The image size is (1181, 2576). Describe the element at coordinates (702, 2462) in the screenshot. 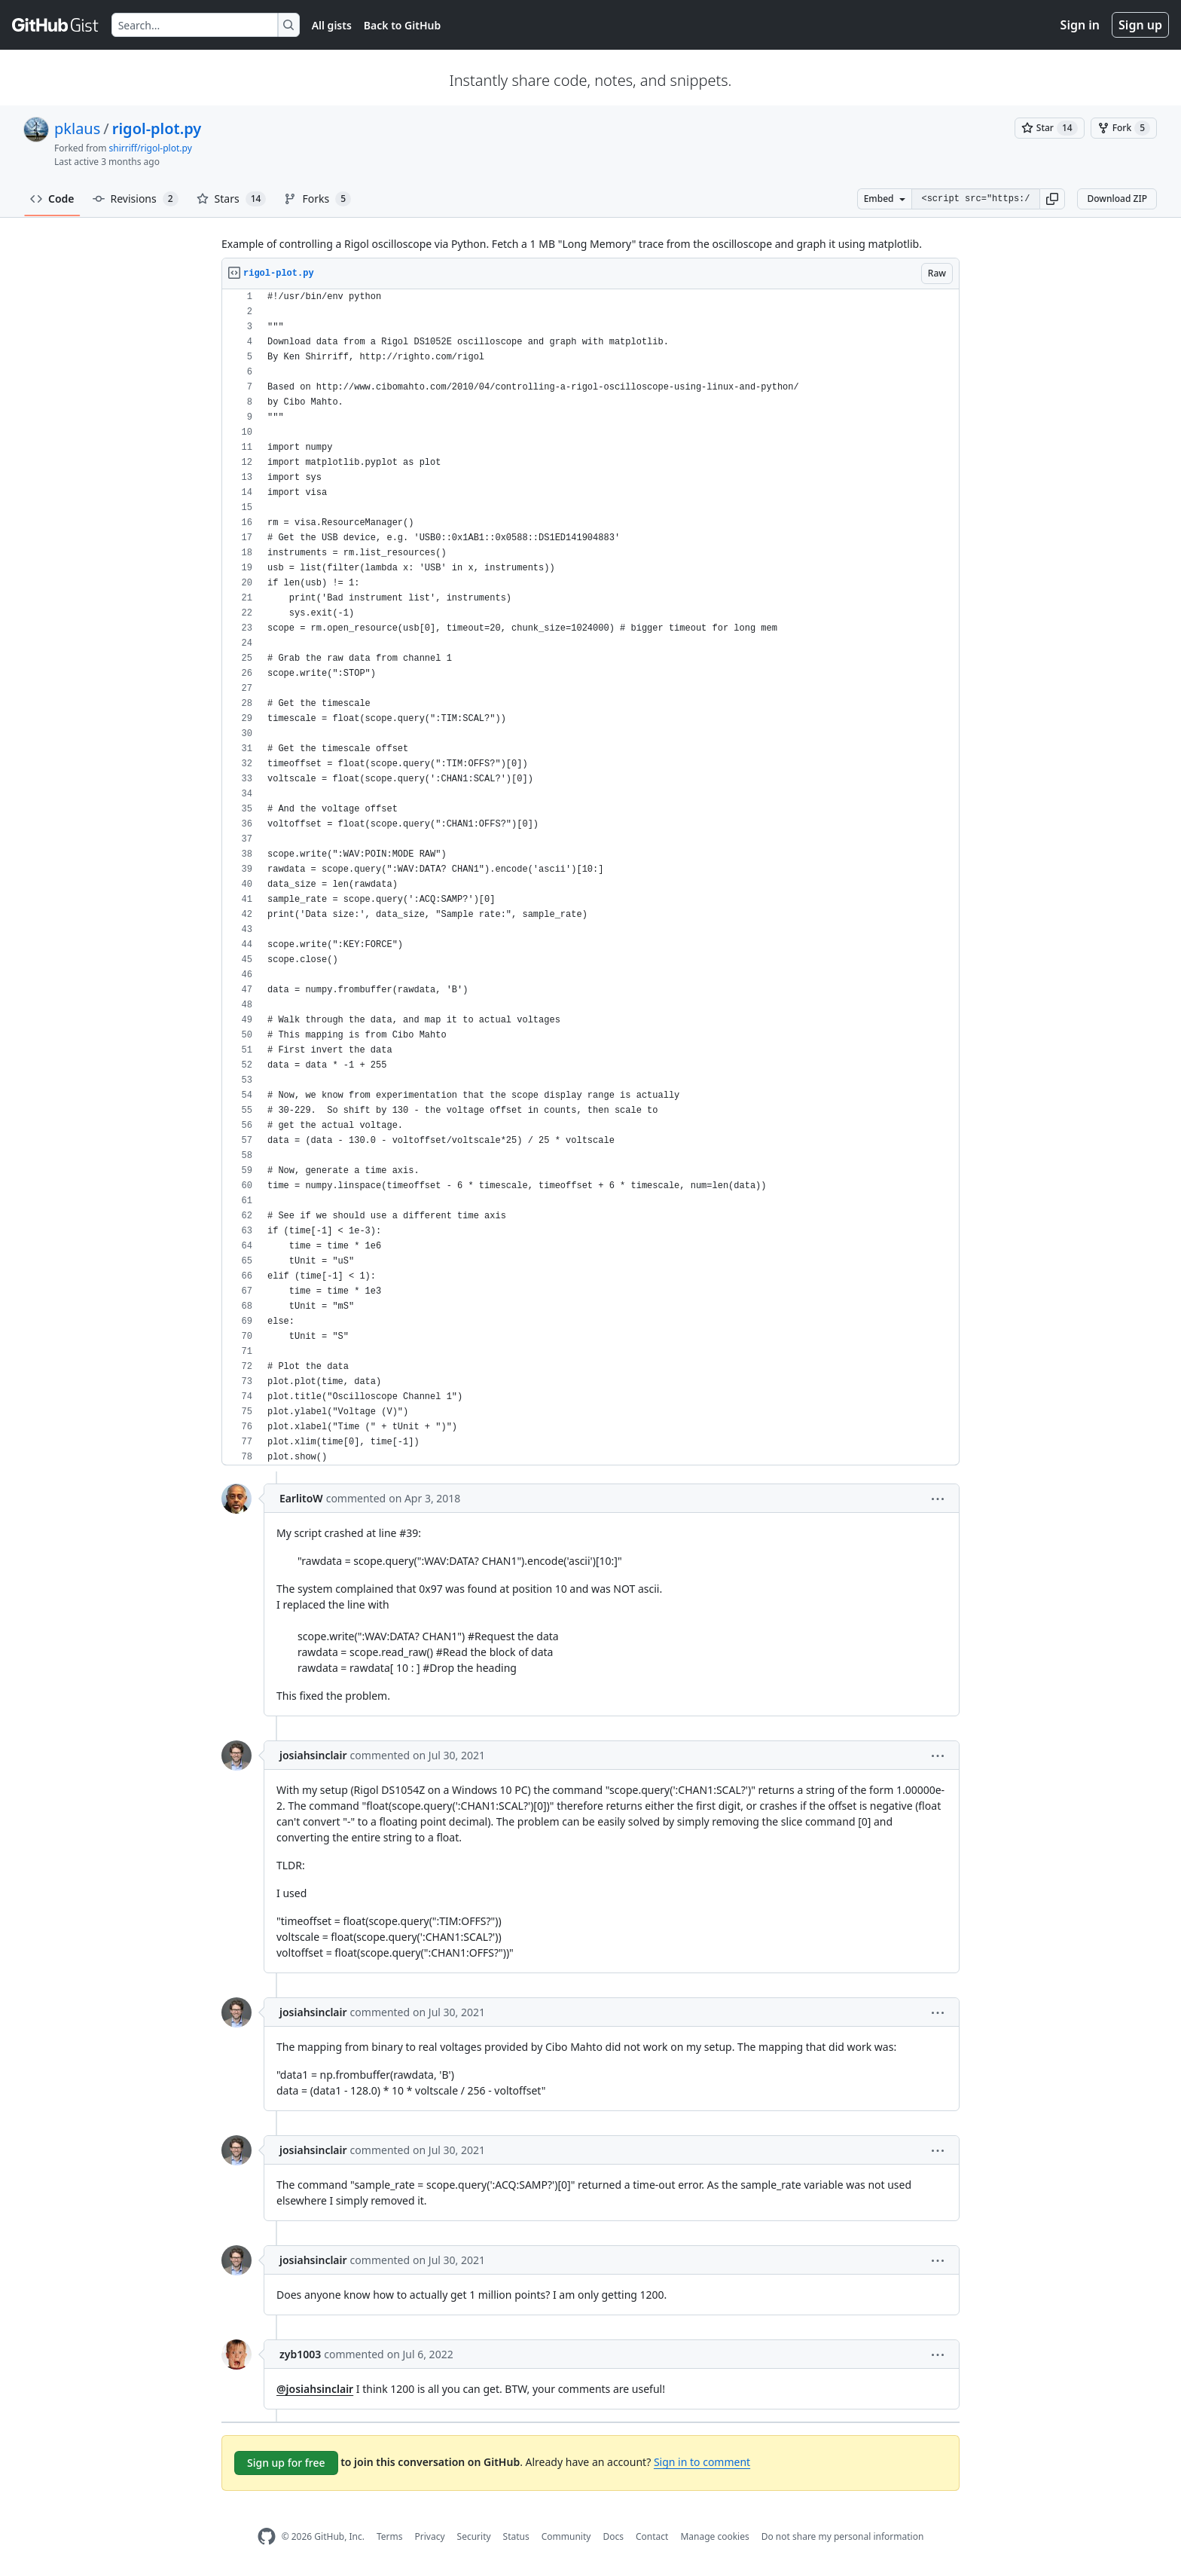

I see `Sign in to comment` at that location.